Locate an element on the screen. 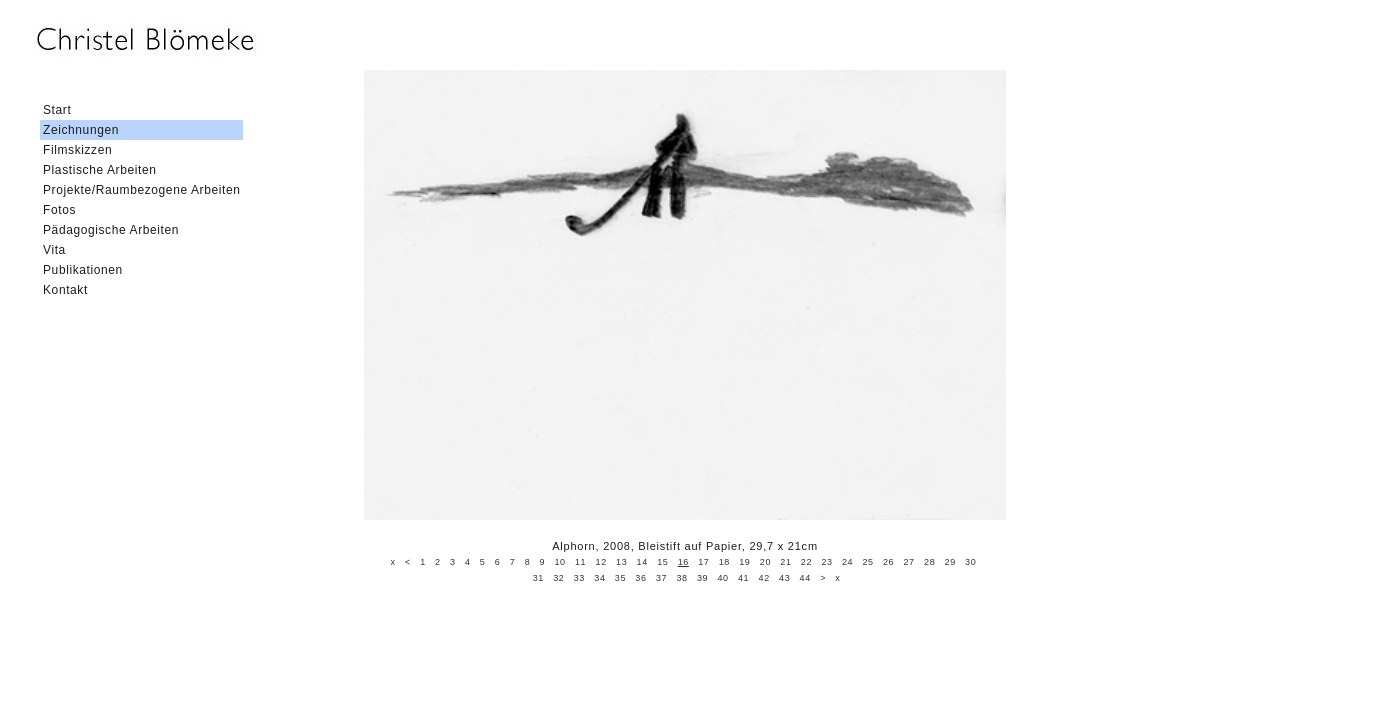 This screenshot has width=1374, height=720. 36 is located at coordinates (640, 578).